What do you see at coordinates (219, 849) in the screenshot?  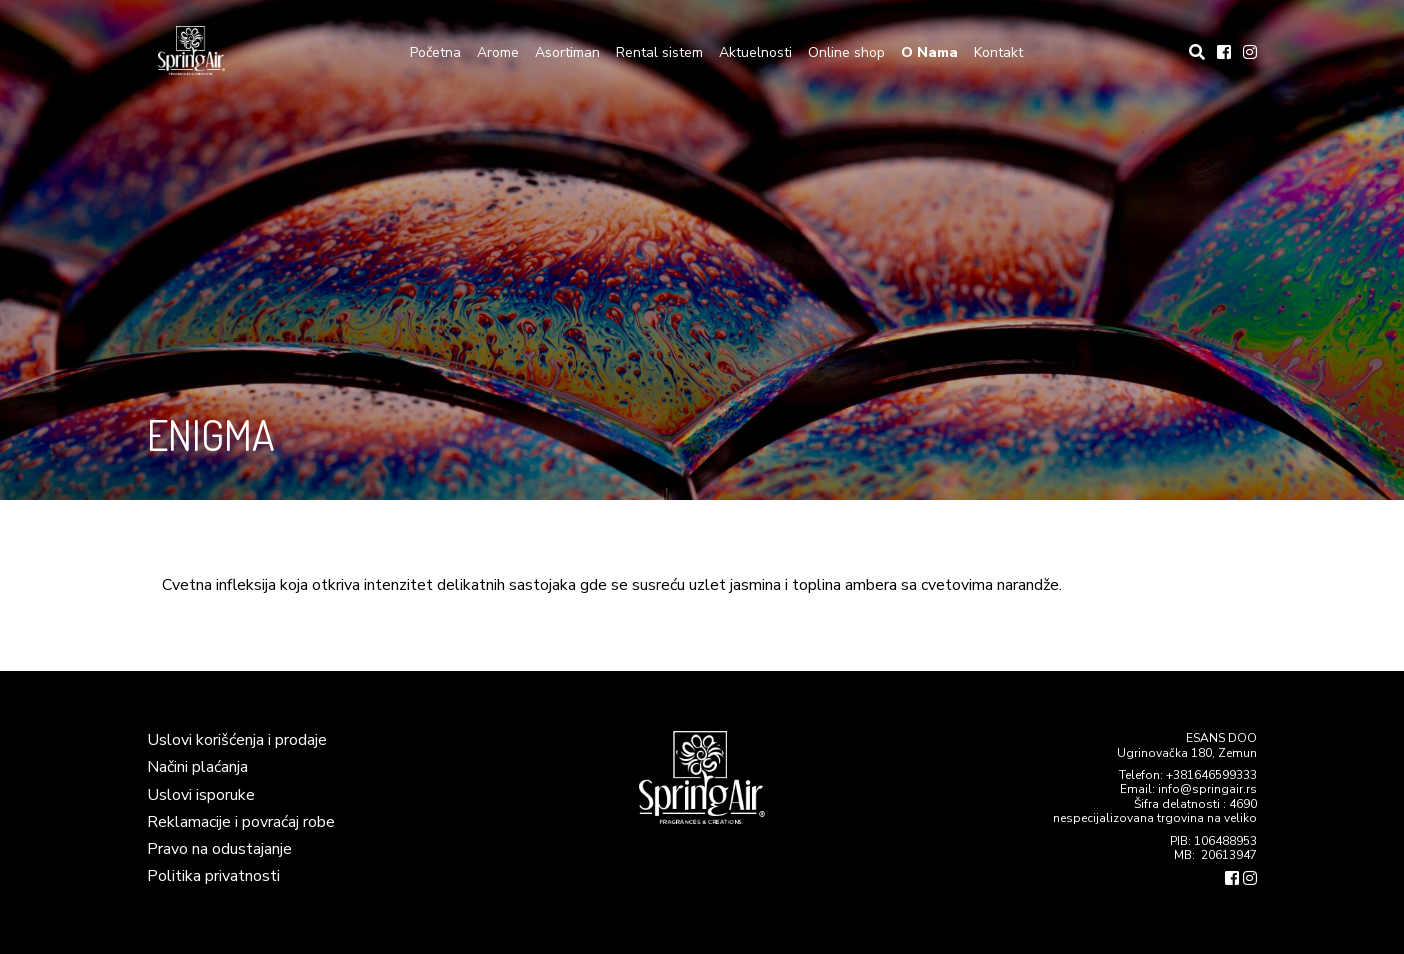 I see `Pravo na odustajanje` at bounding box center [219, 849].